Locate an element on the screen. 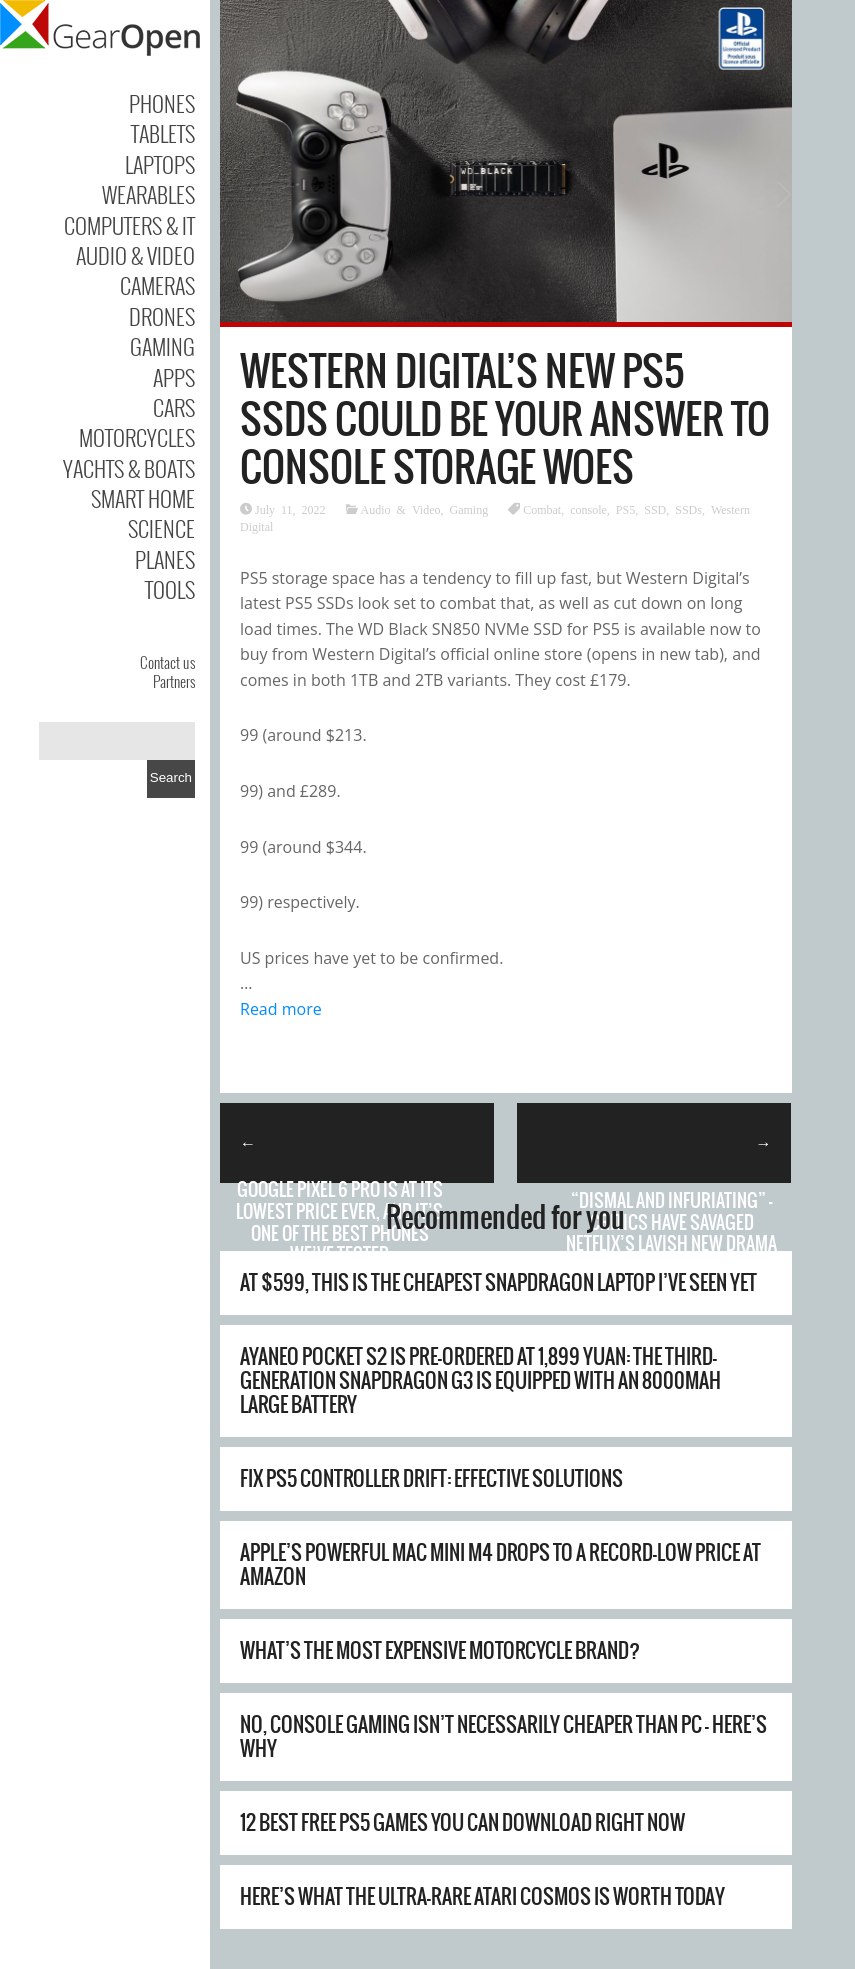  Apps is located at coordinates (174, 377).